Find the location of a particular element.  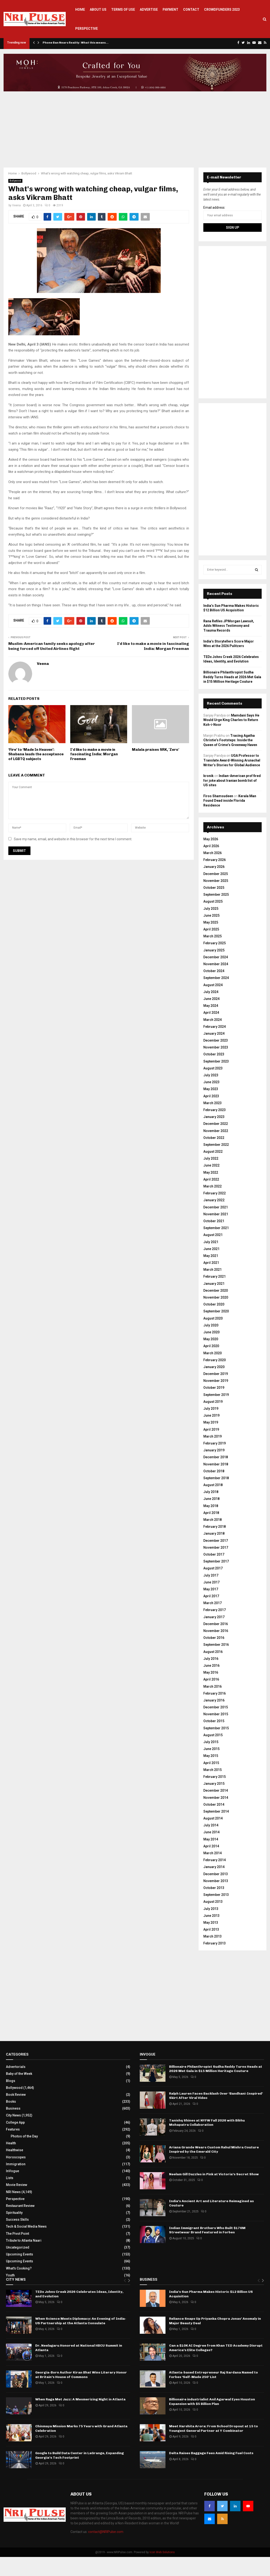

September 2014 is located at coordinates (216, 1830).